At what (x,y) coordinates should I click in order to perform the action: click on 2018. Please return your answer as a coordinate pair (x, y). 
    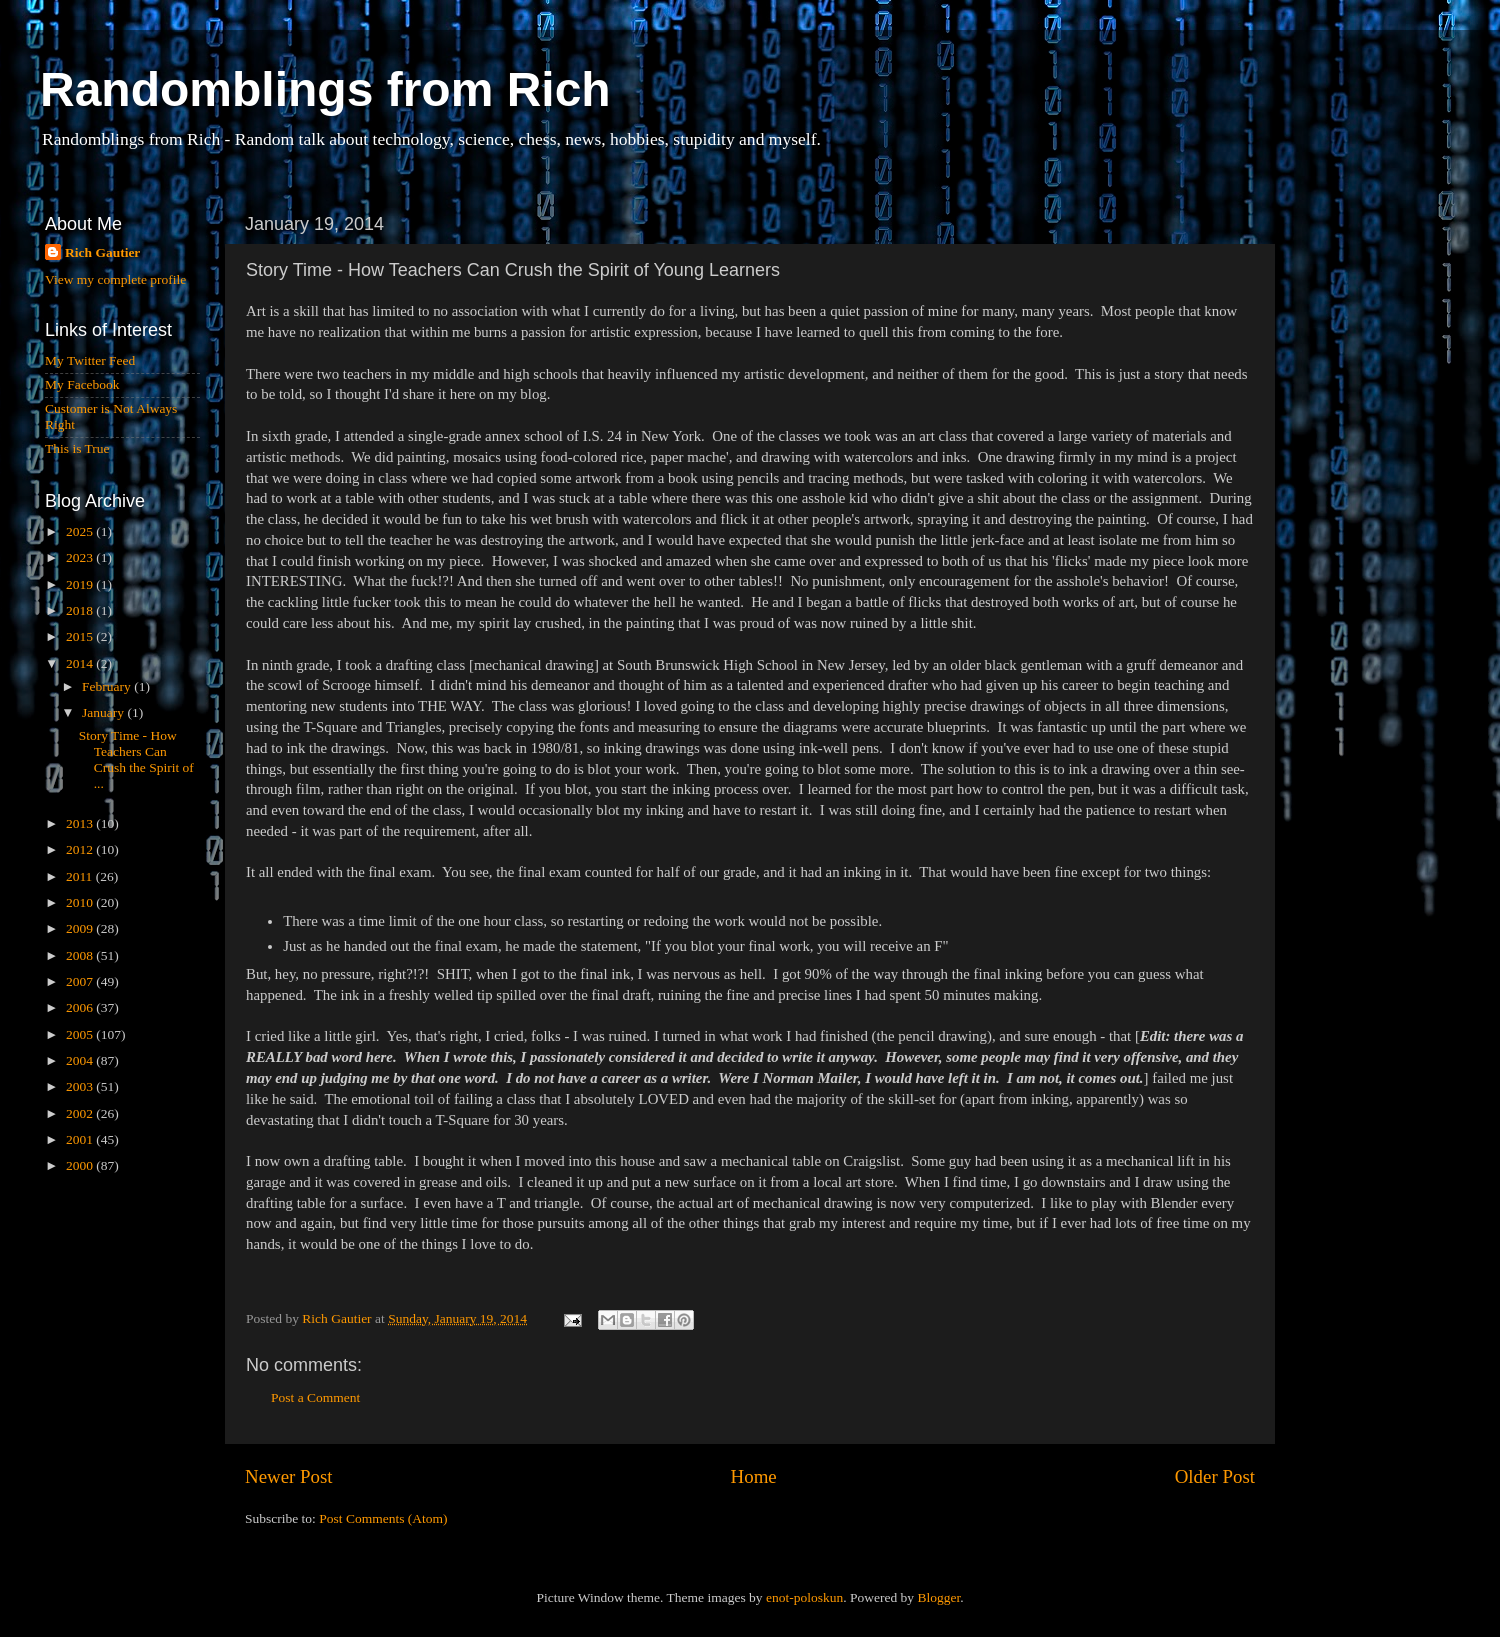
    Looking at the image, I should click on (81, 610).